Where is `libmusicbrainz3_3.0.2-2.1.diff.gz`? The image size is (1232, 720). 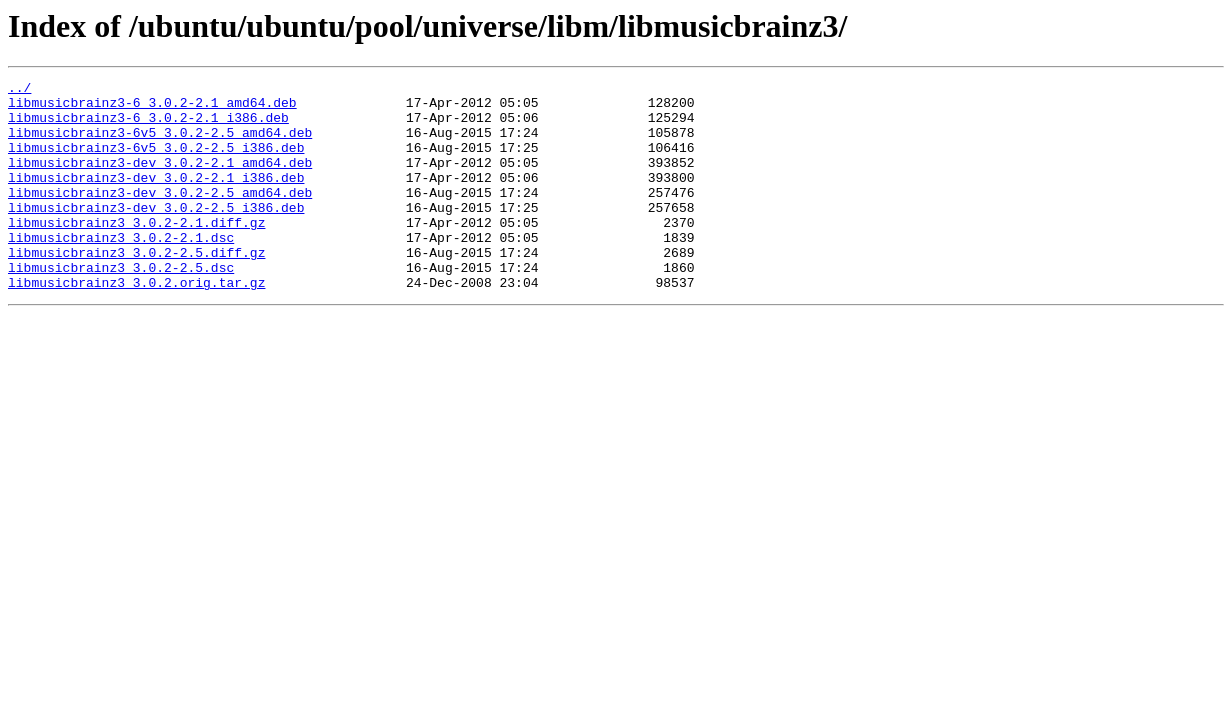 libmusicbrainz3_3.0.2-2.1.diff.gz is located at coordinates (136, 252).